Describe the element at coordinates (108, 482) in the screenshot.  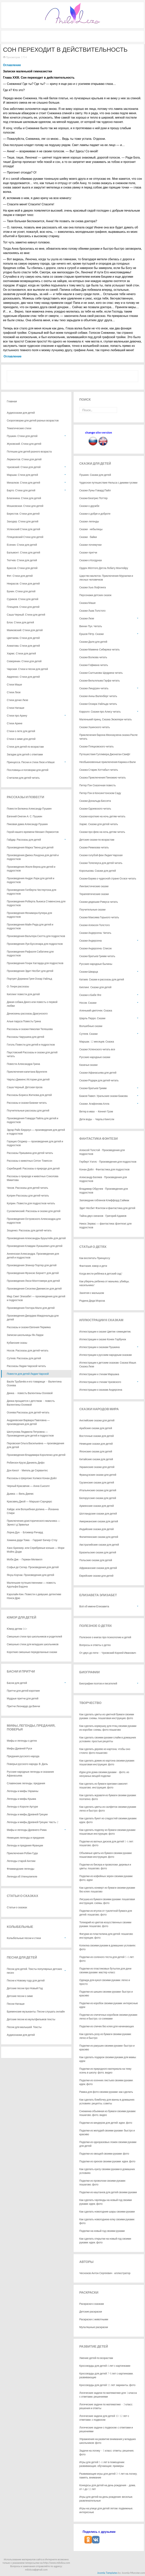
I see `Чудесное путешествие Нильса с дикими гусями` at that location.